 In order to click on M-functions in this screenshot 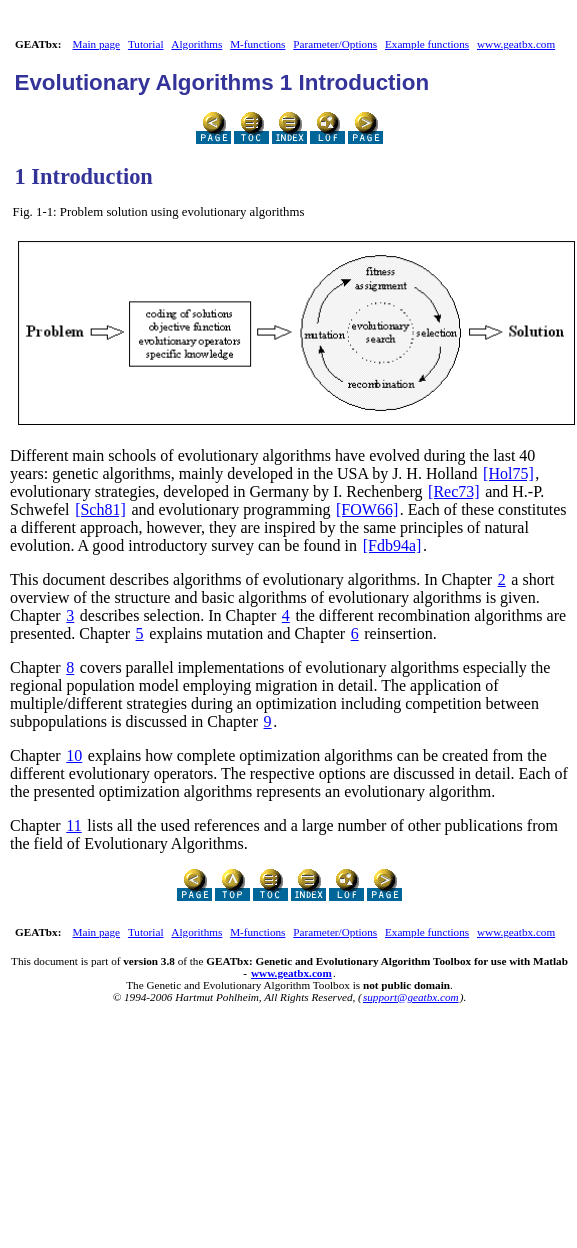, I will do `click(257, 44)`.